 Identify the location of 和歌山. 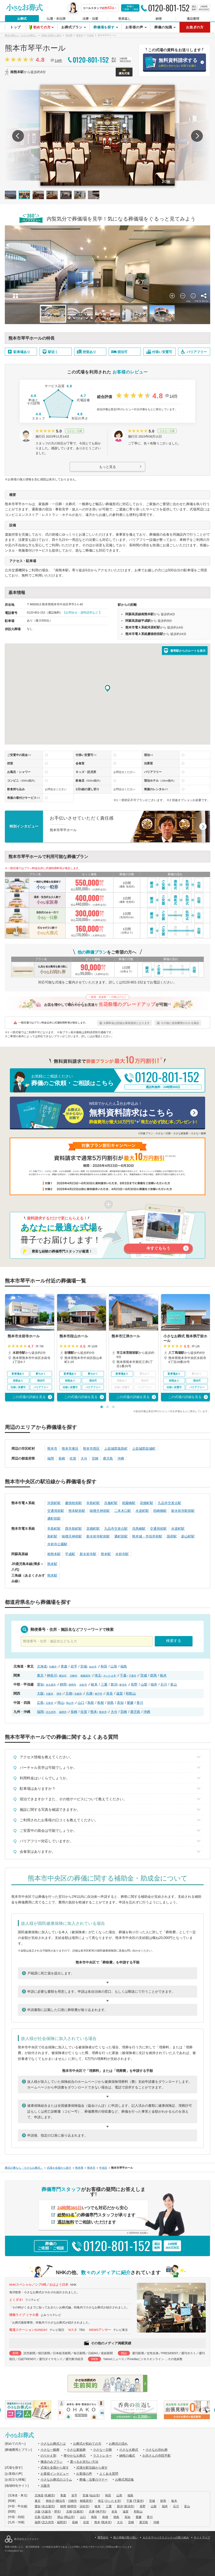
(131, 1693).